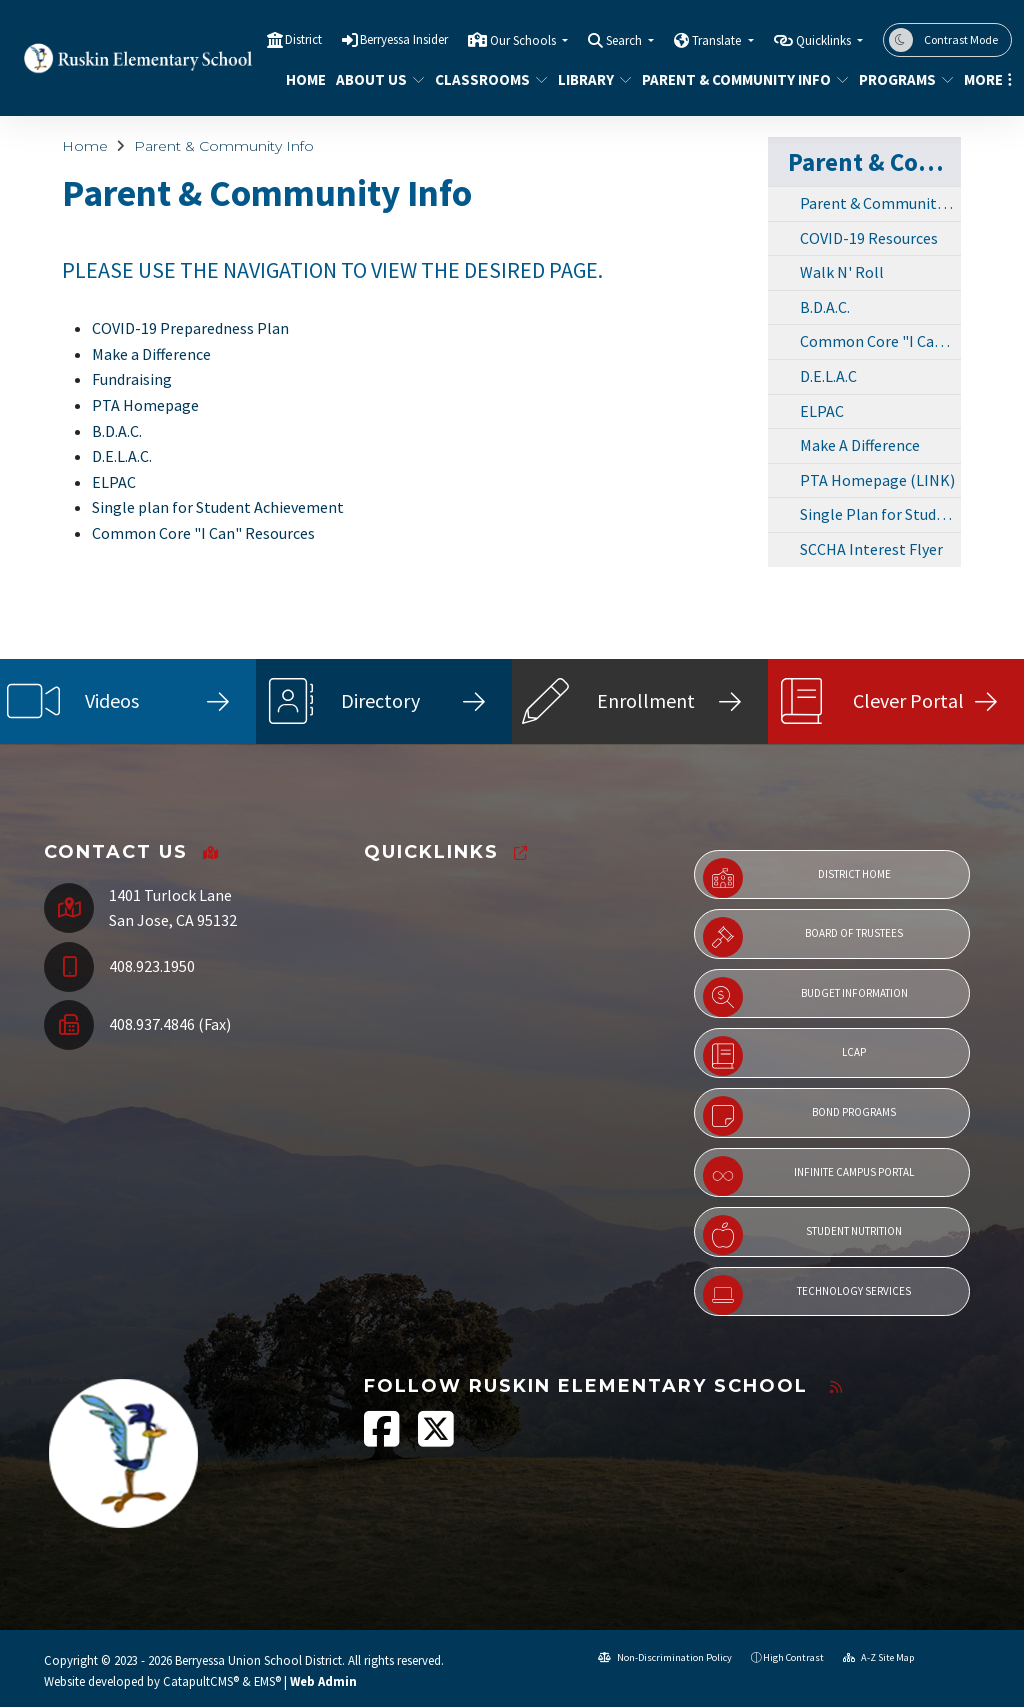 The width and height of the screenshot is (1024, 1707). I want to click on Our Schools [button], so click(524, 40).